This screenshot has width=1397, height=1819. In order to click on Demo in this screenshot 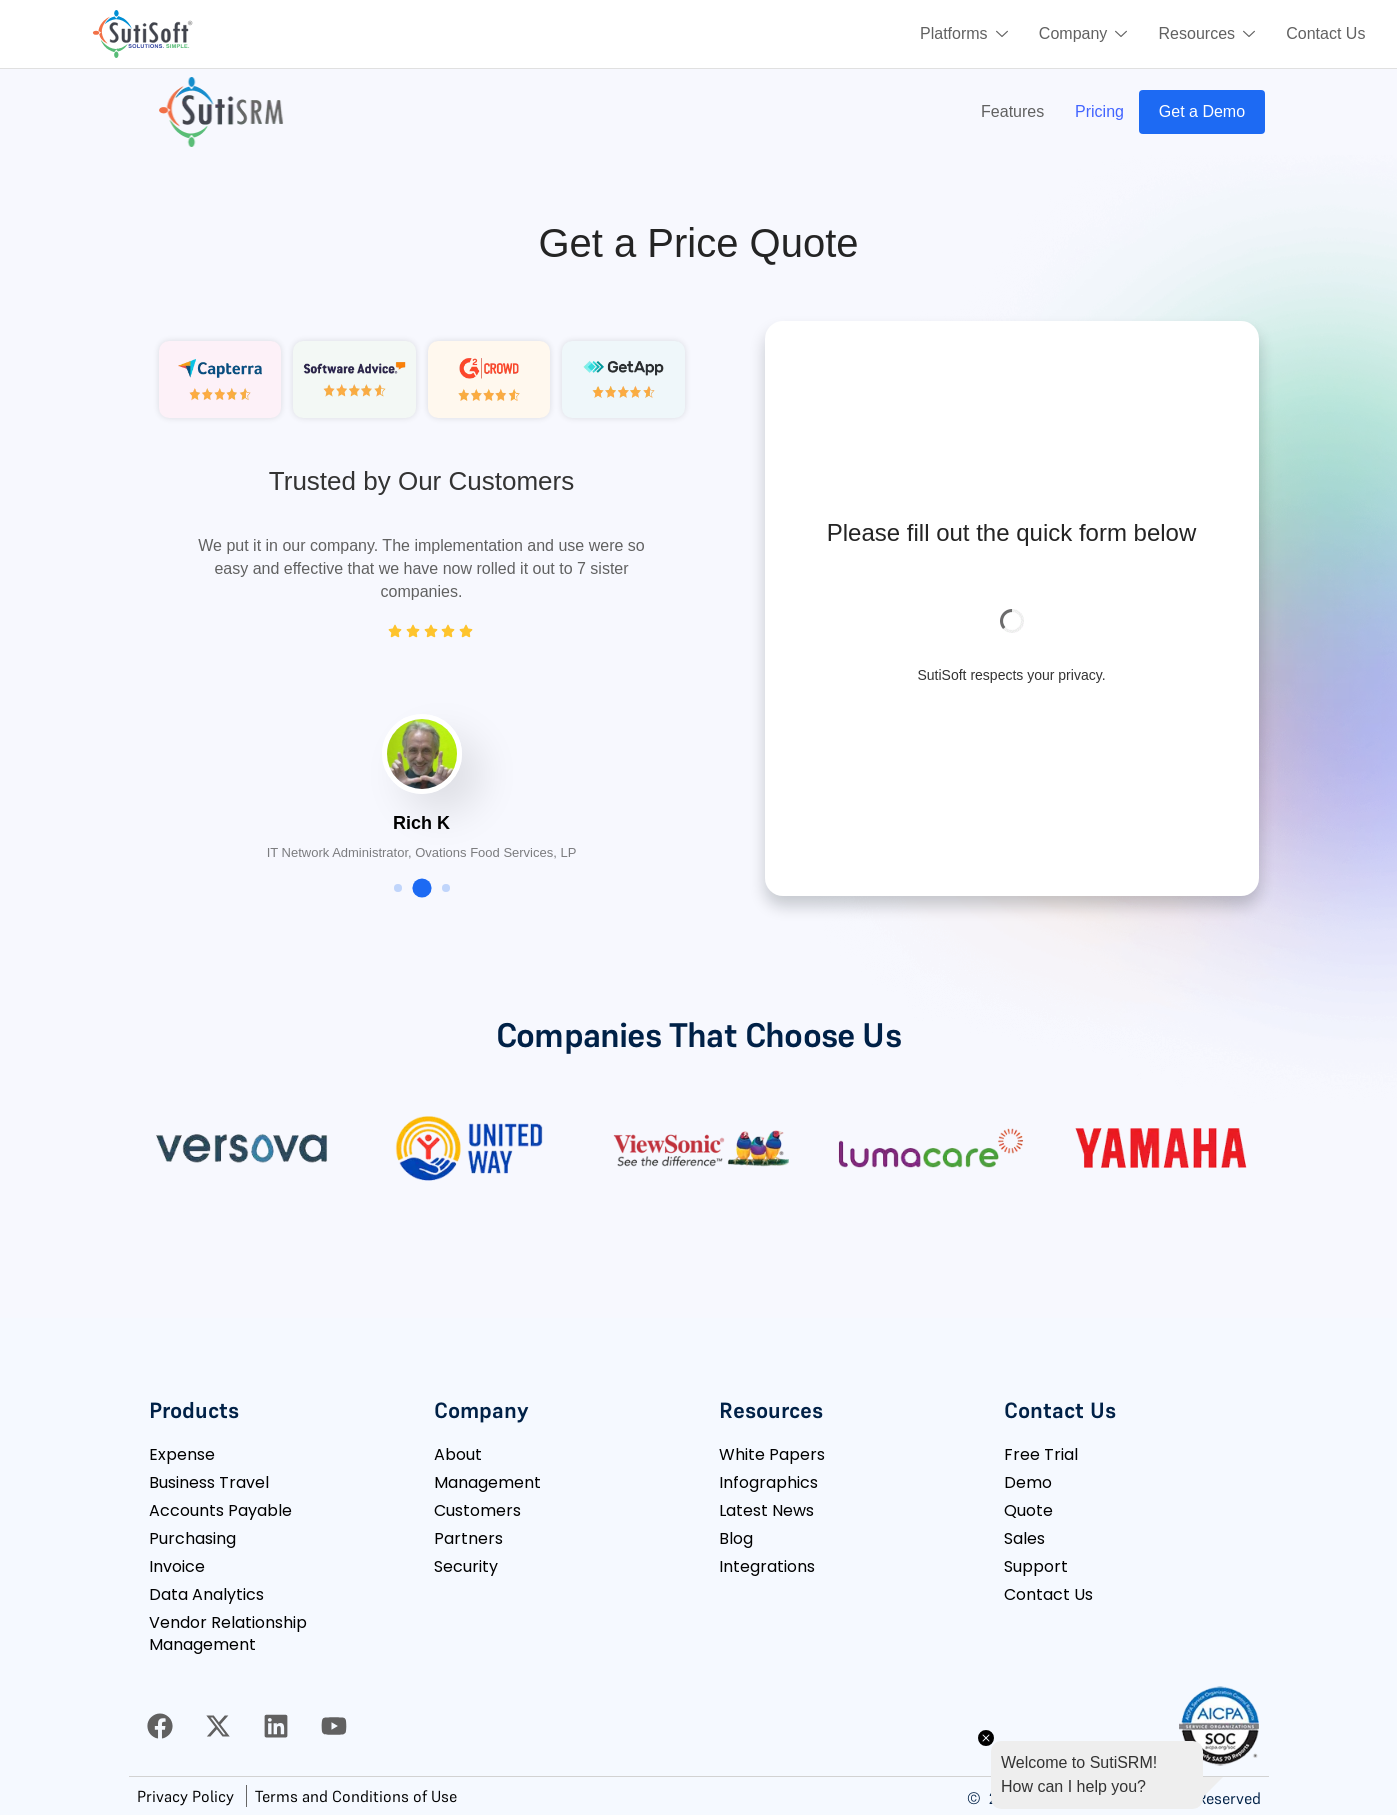, I will do `click(1028, 1482)`.